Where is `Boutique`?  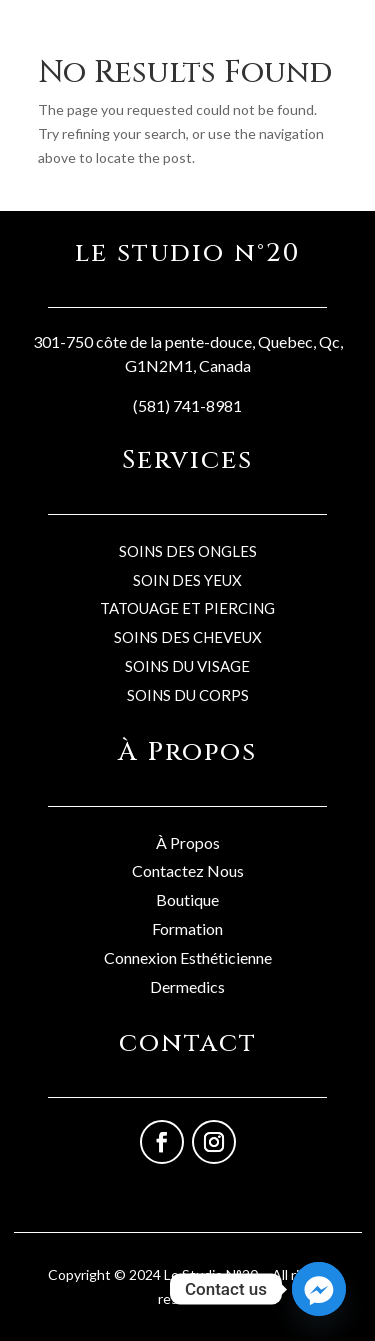 Boutique is located at coordinates (187, 899).